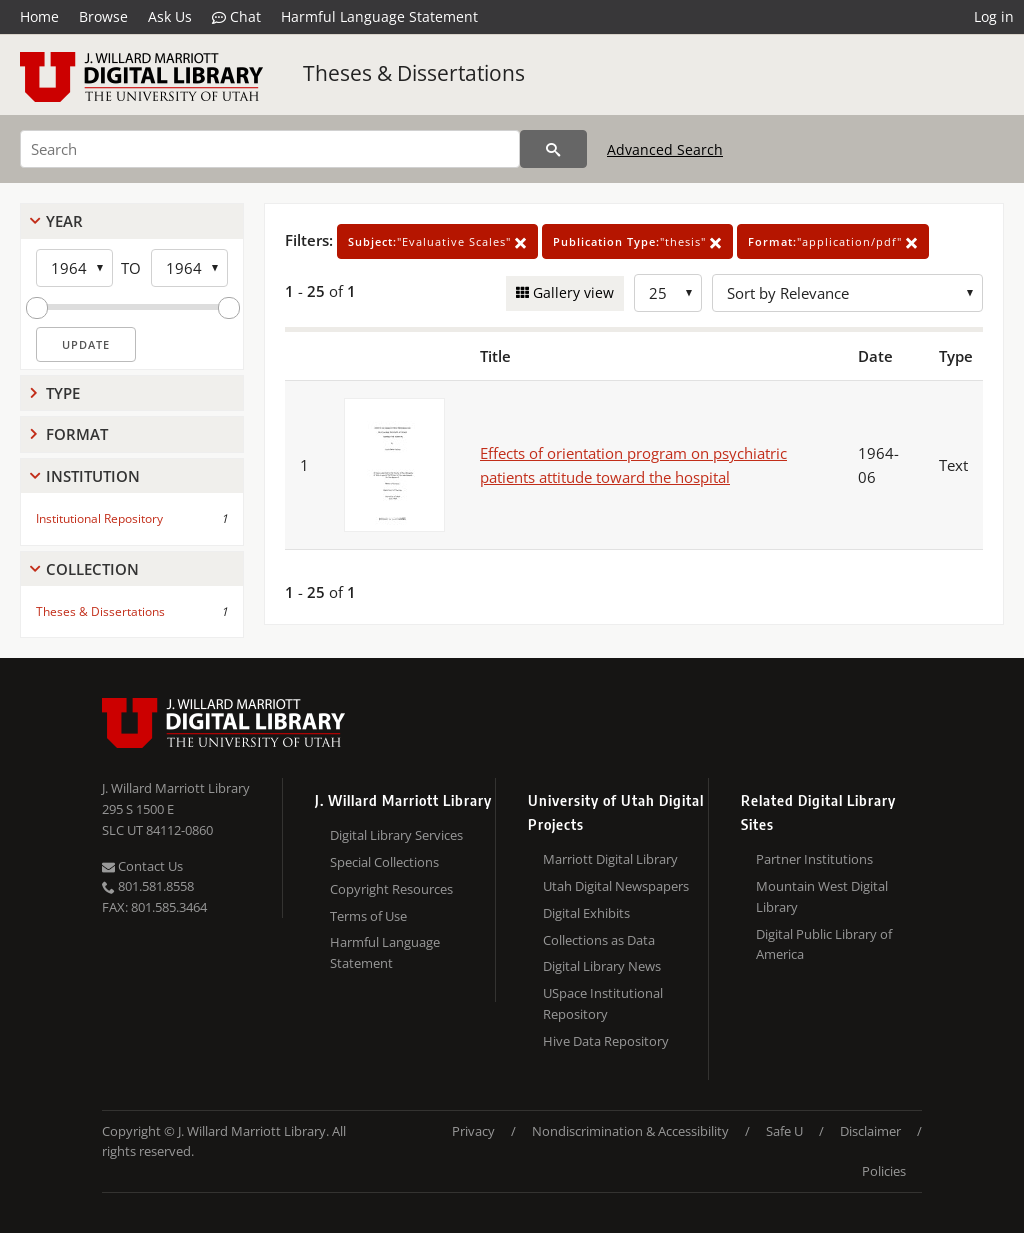  What do you see at coordinates (63, 393) in the screenshot?
I see `Type` at bounding box center [63, 393].